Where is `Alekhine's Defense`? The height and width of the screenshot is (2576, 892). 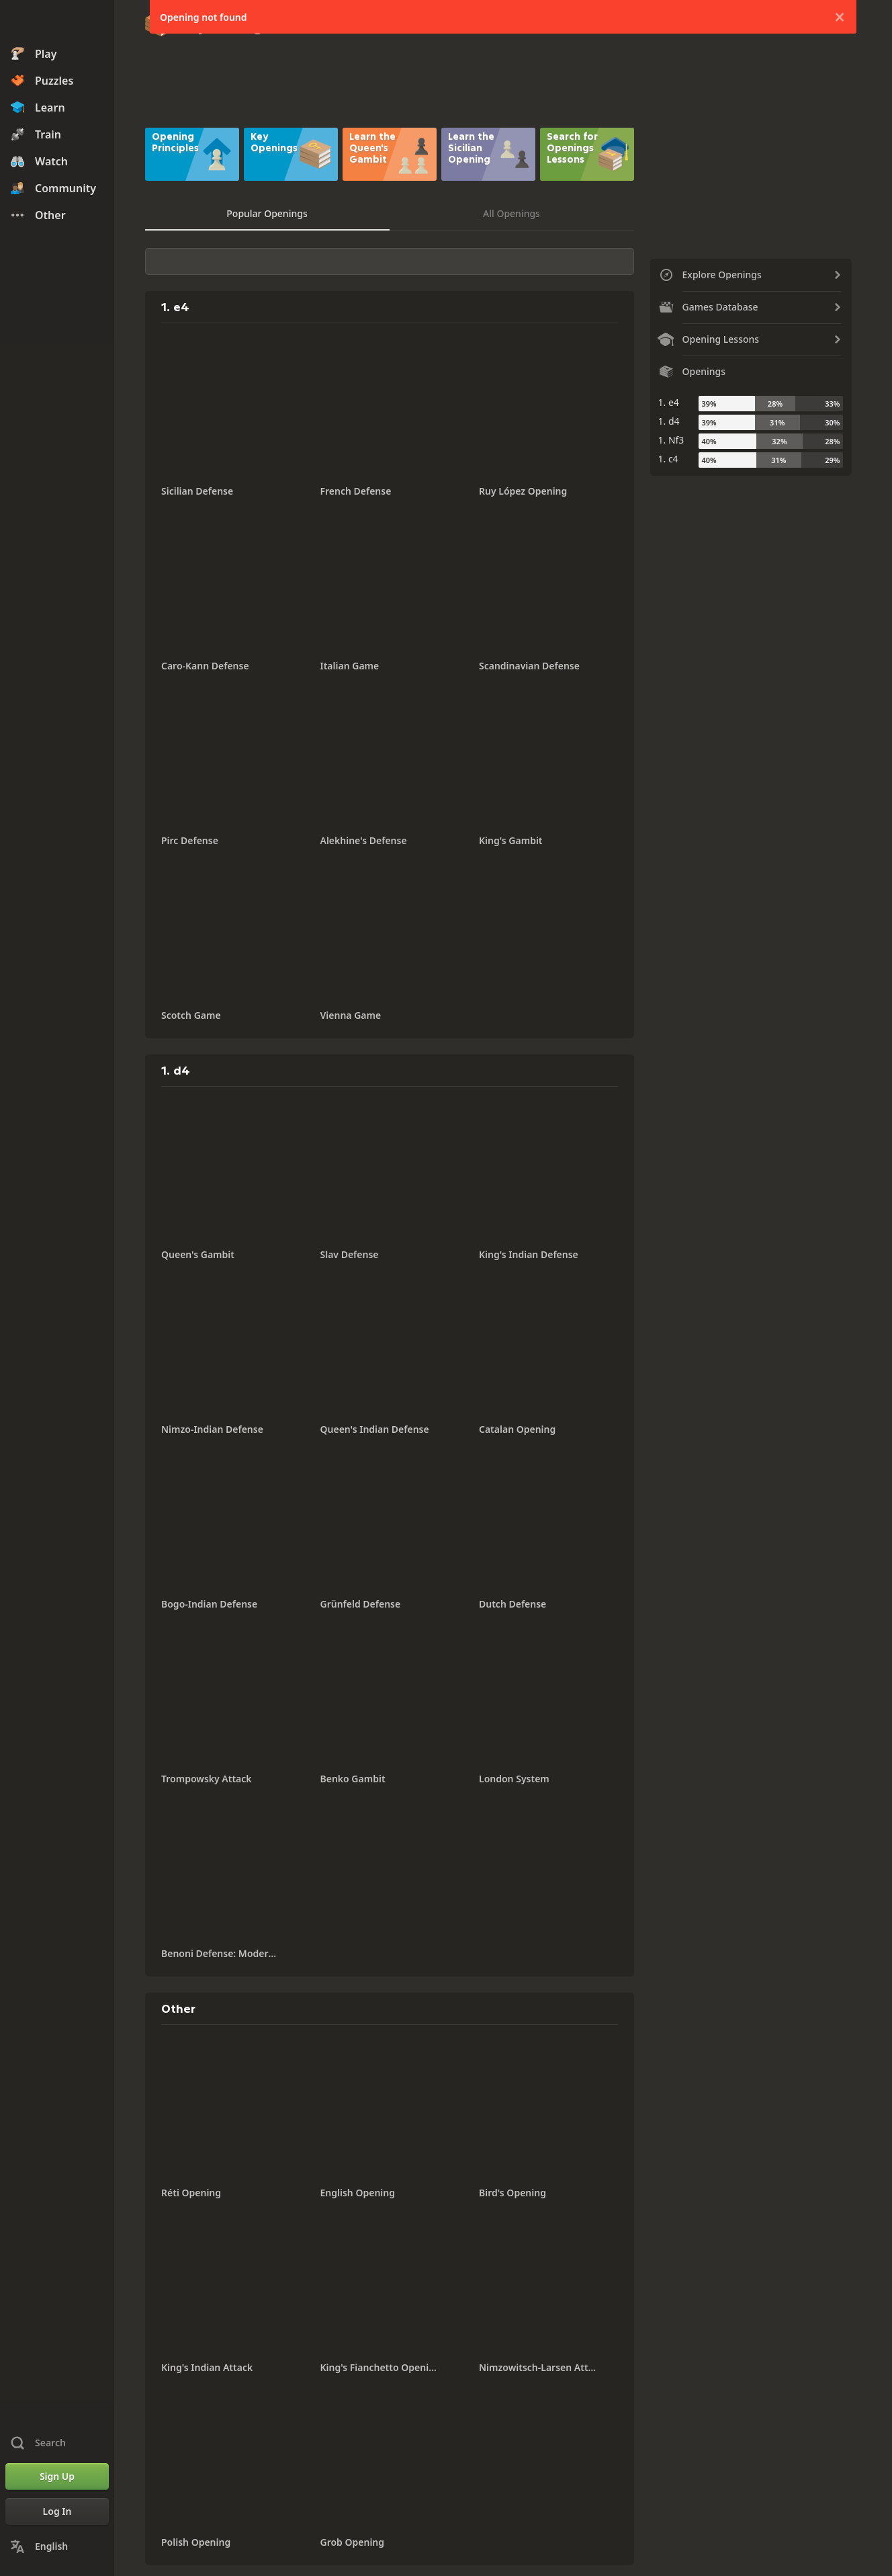 Alekhine's Defense is located at coordinates (363, 840).